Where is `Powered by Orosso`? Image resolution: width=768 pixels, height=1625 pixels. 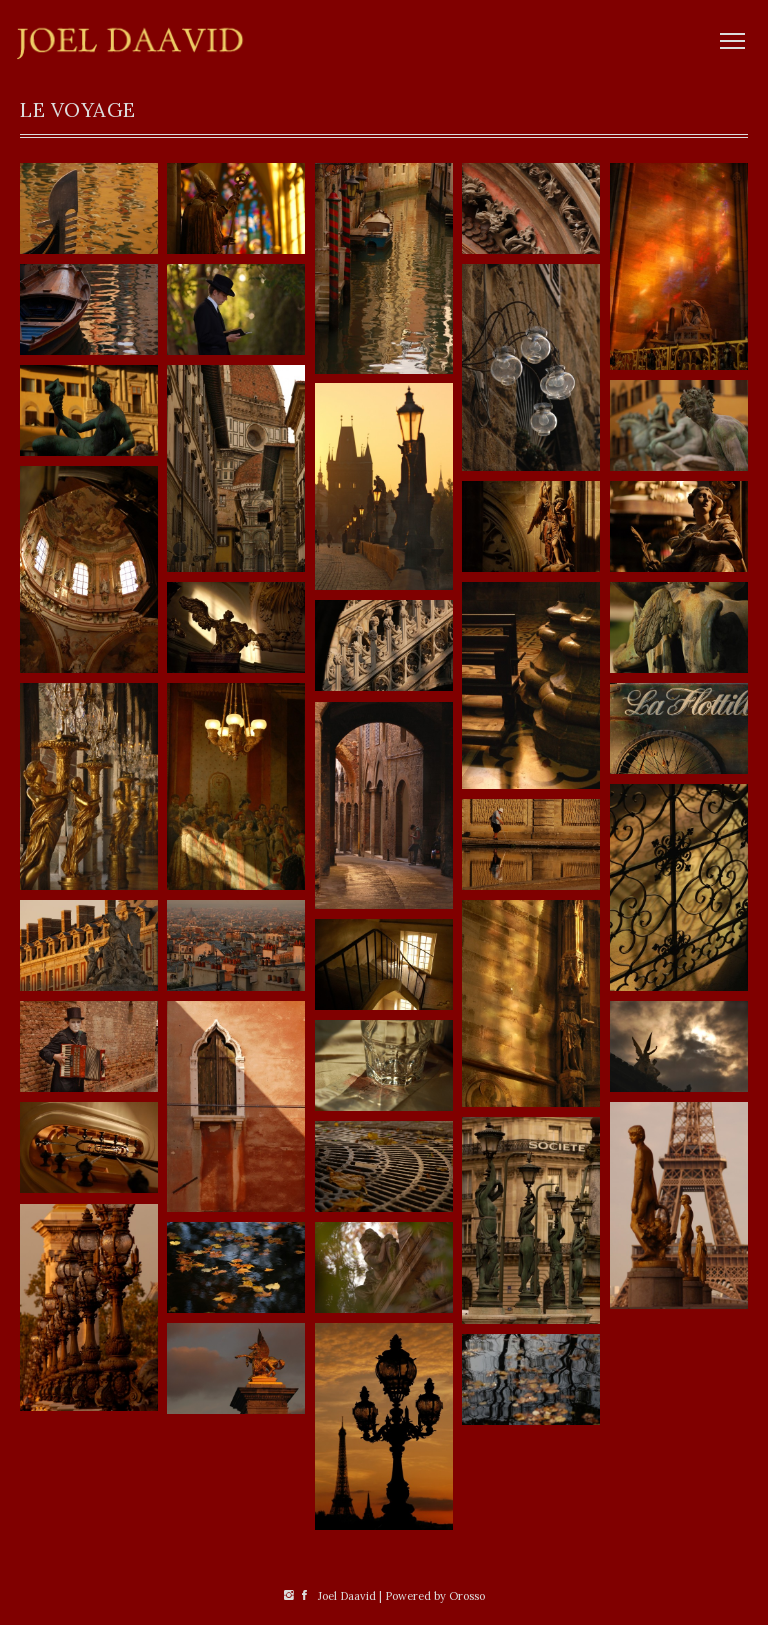 Powered by Orosso is located at coordinates (435, 1596).